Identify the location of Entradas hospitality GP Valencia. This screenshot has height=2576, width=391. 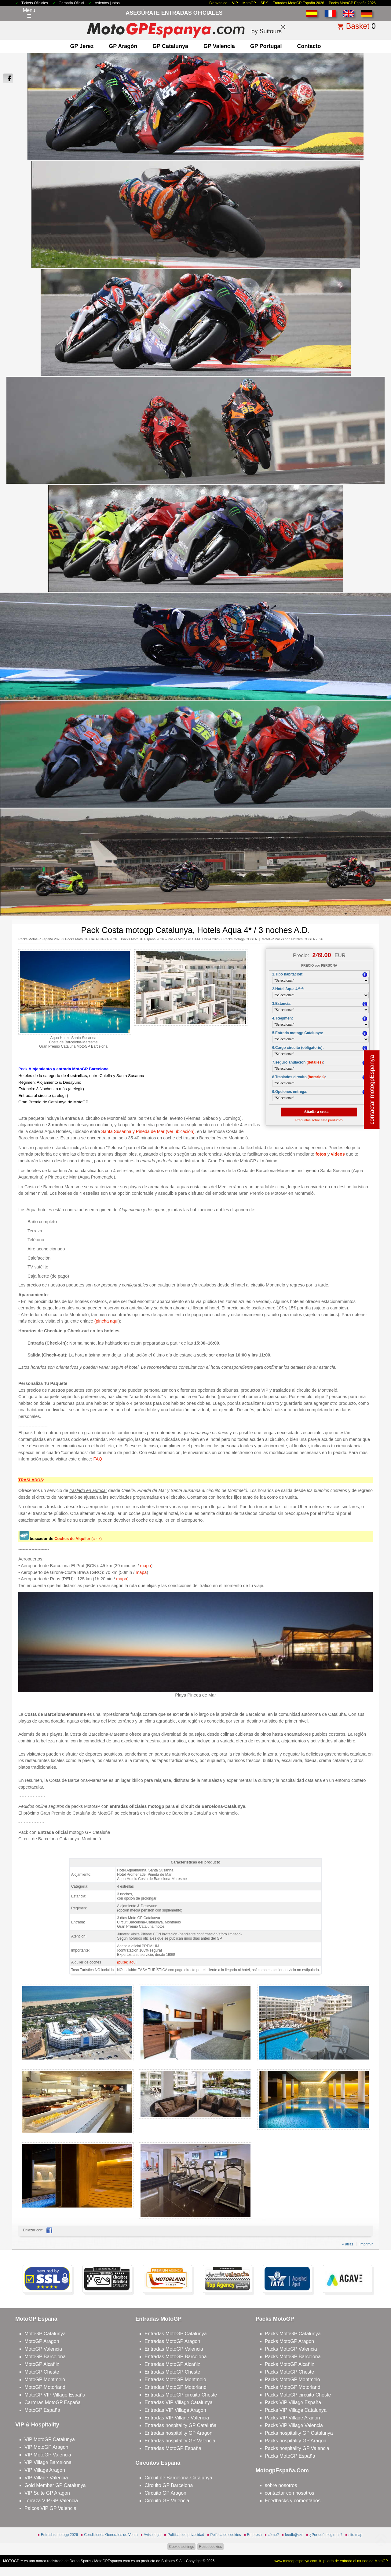
(179, 2440).